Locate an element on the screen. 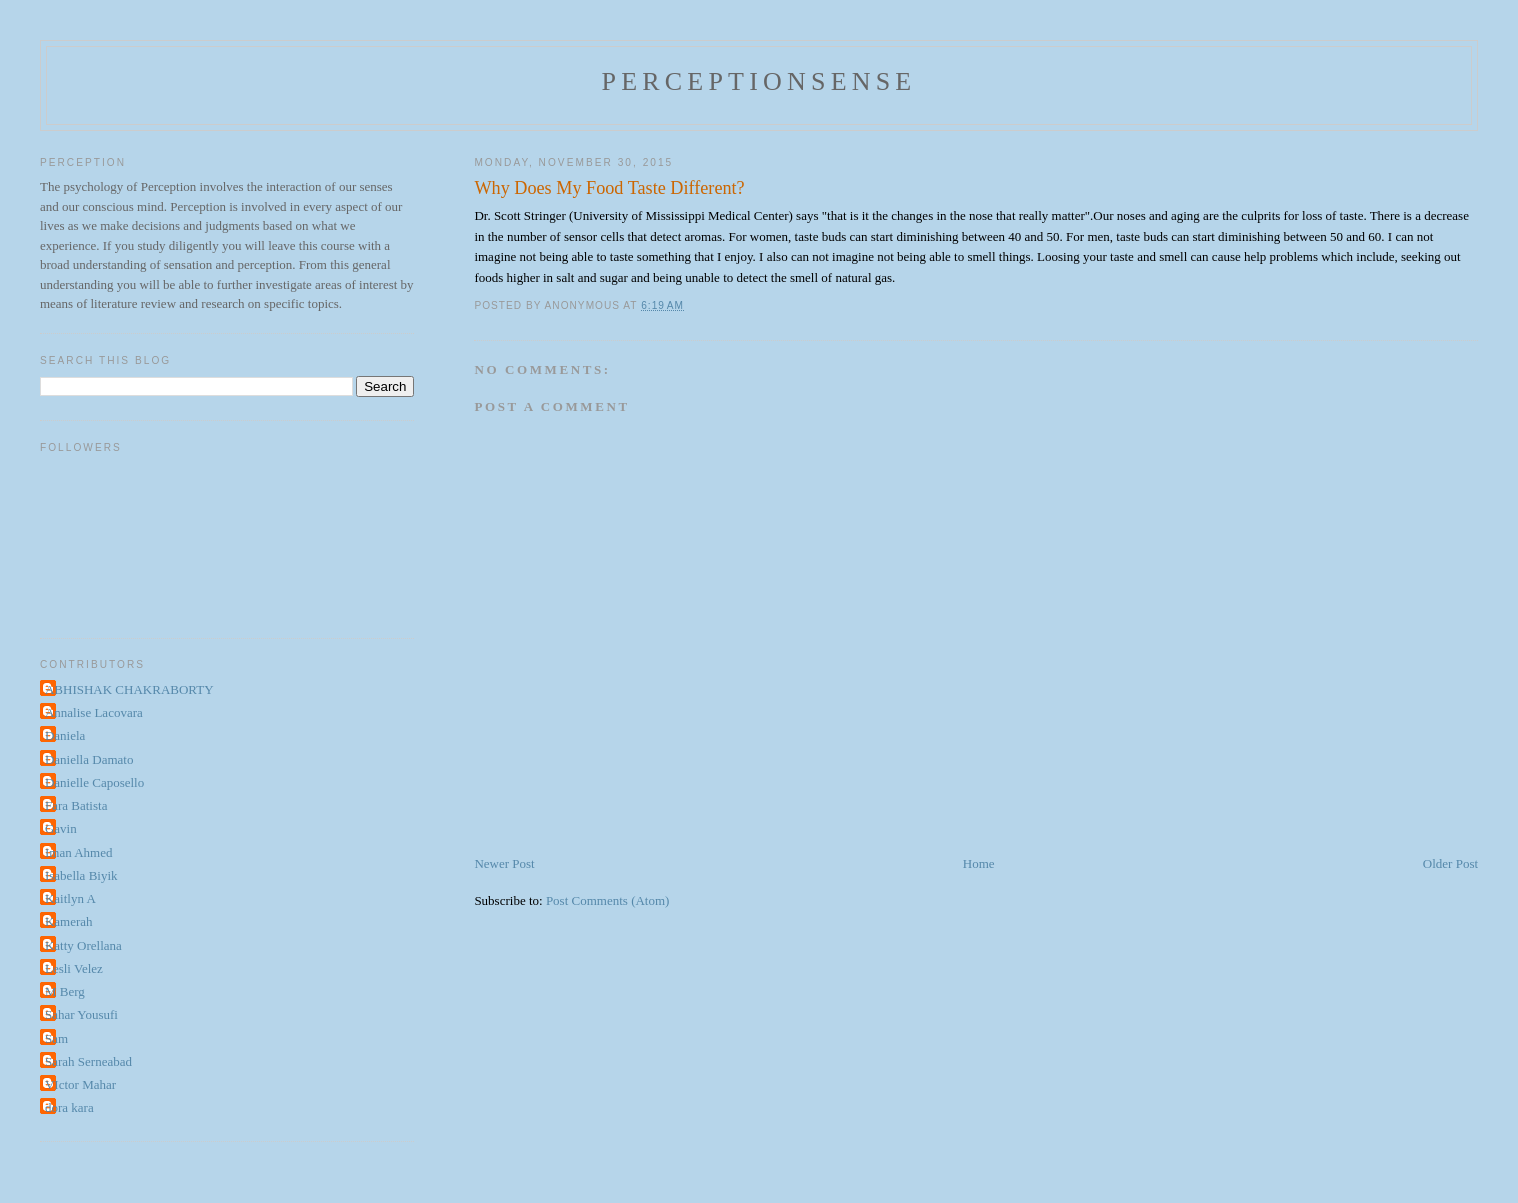 This screenshot has height=1203, width=1518. perceptionsense is located at coordinates (759, 81).